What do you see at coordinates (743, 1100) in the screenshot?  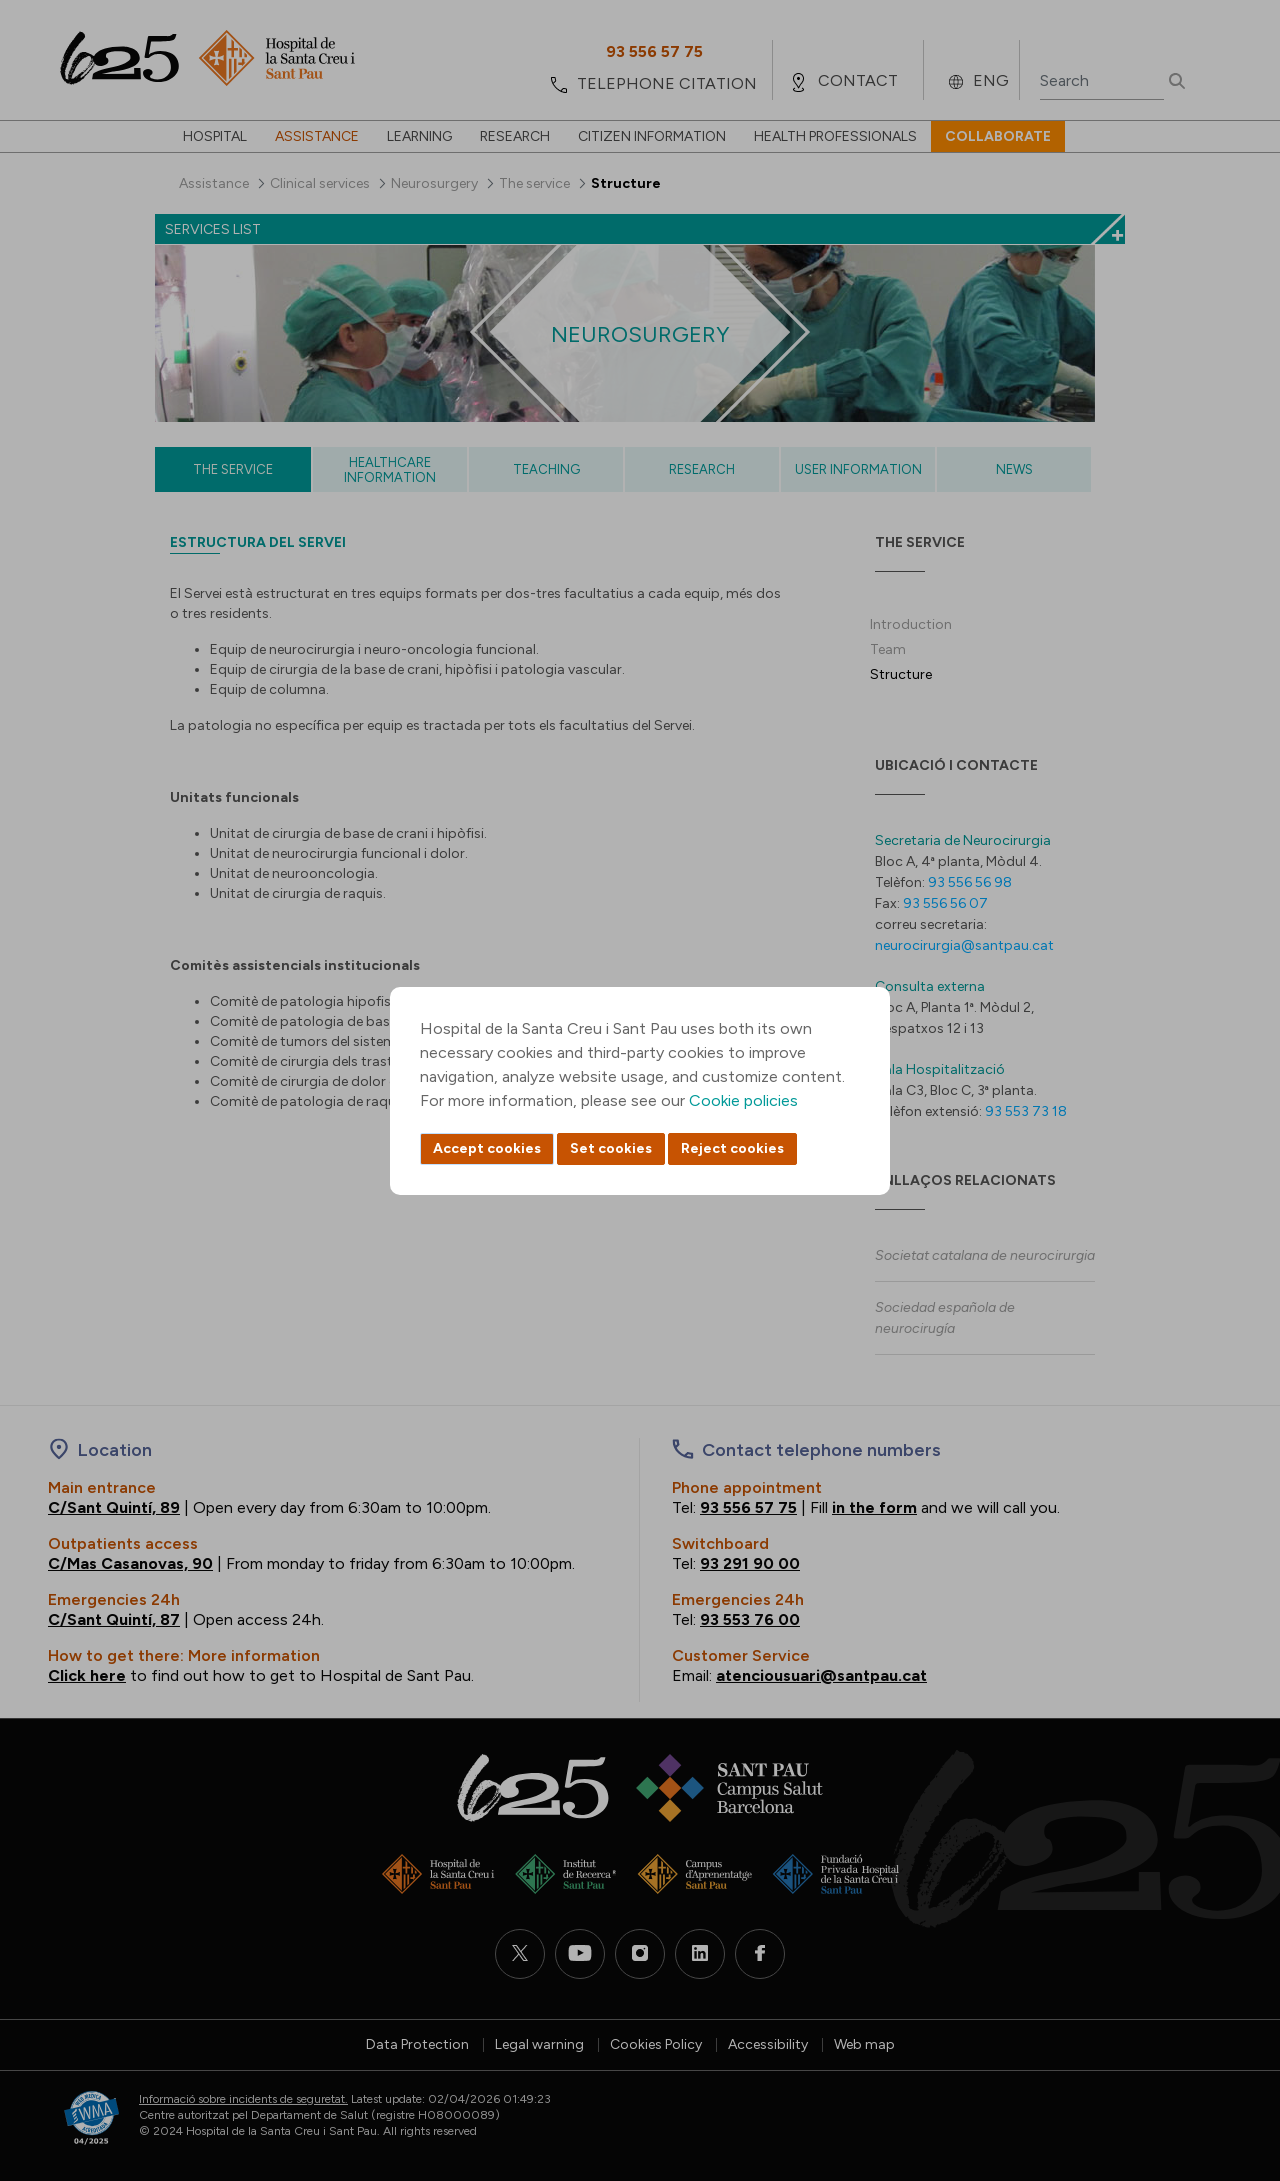 I see `Cookie policies` at bounding box center [743, 1100].